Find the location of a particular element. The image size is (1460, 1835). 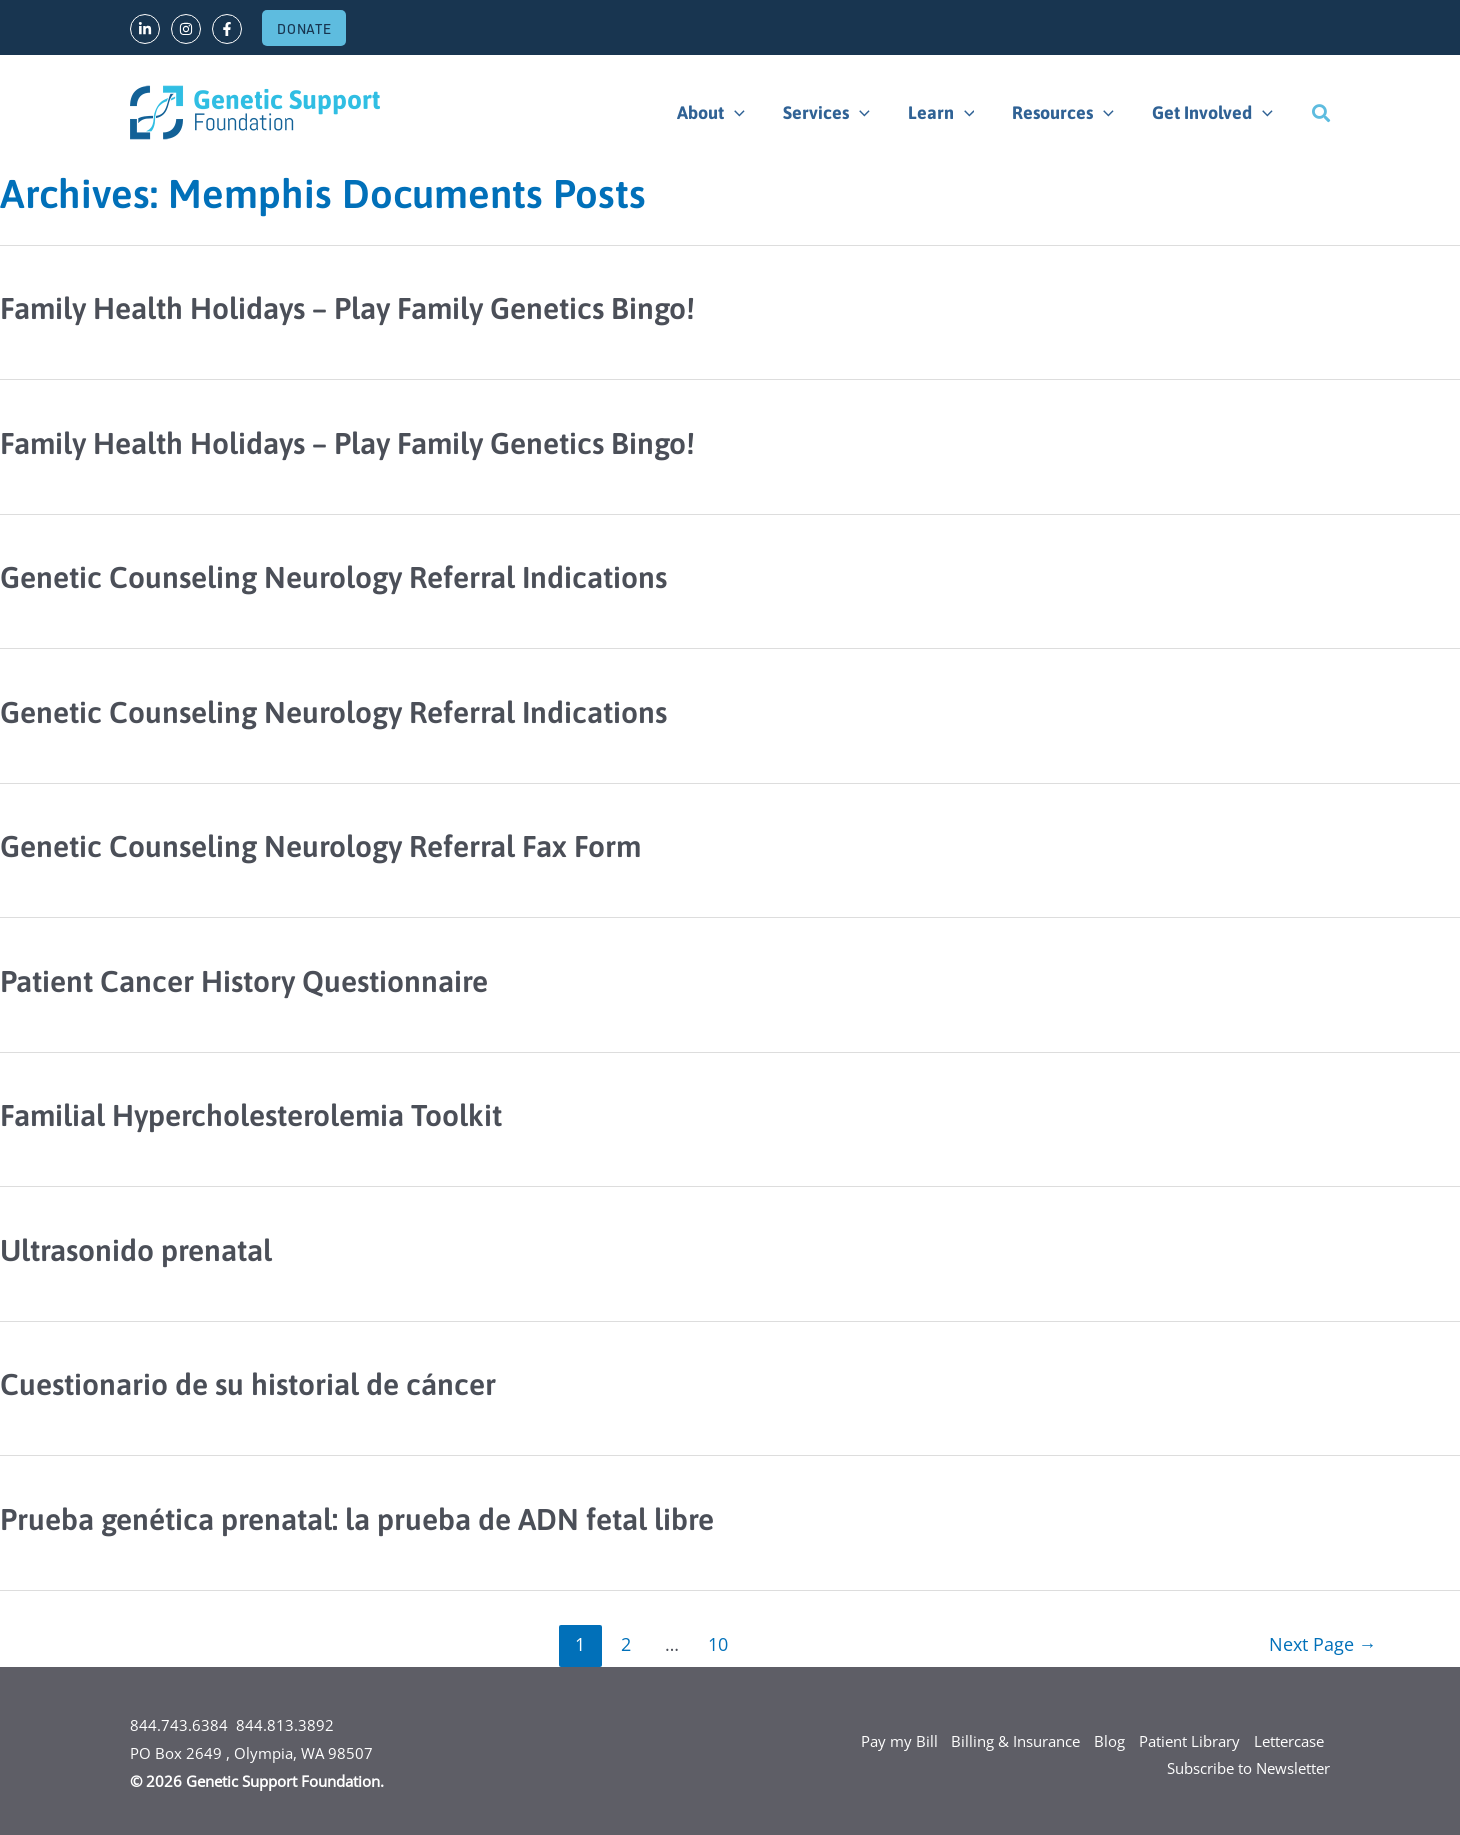

Services is located at coordinates (833, 113).